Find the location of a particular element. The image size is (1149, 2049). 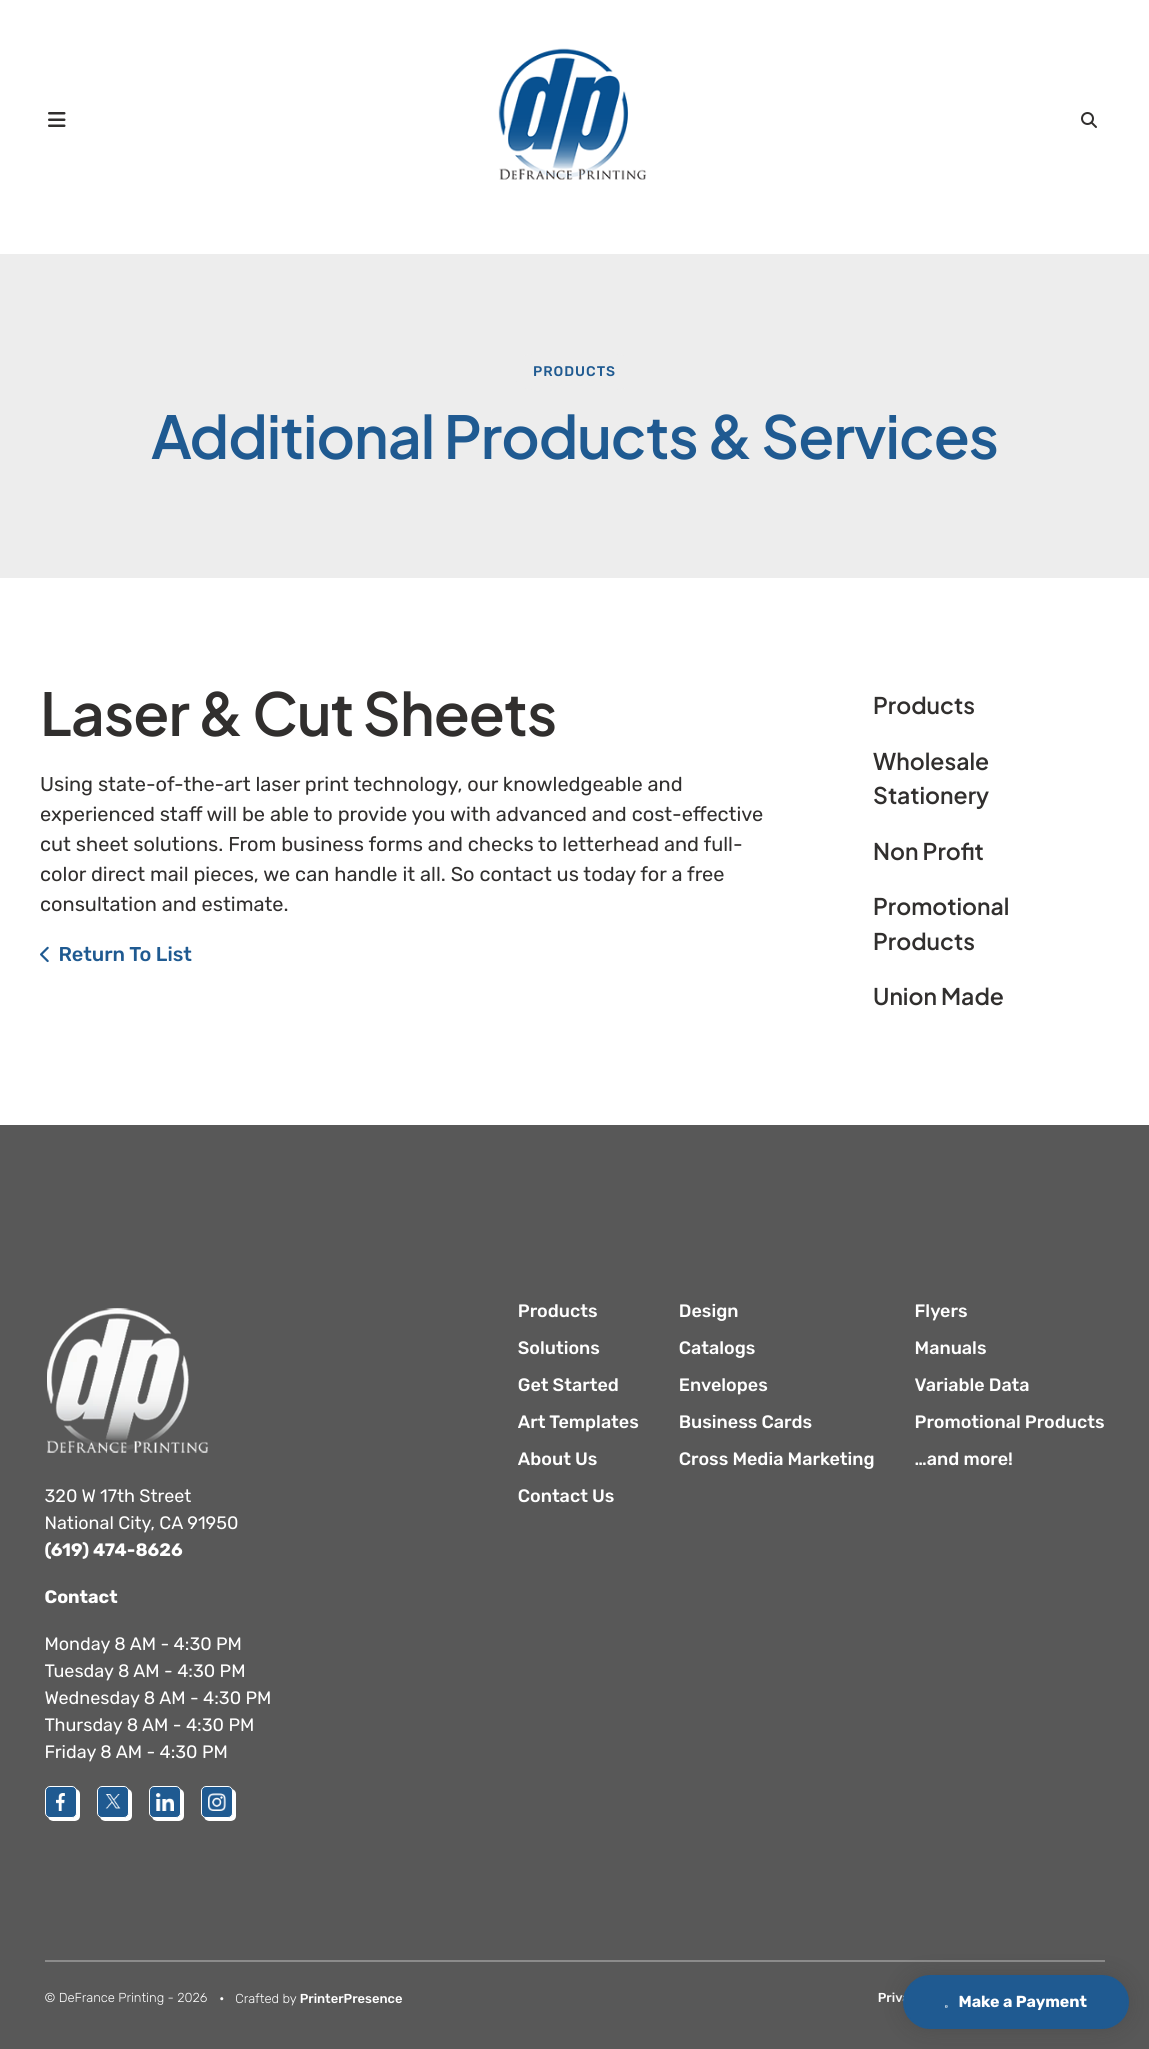

Business Cards is located at coordinates (745, 1422).